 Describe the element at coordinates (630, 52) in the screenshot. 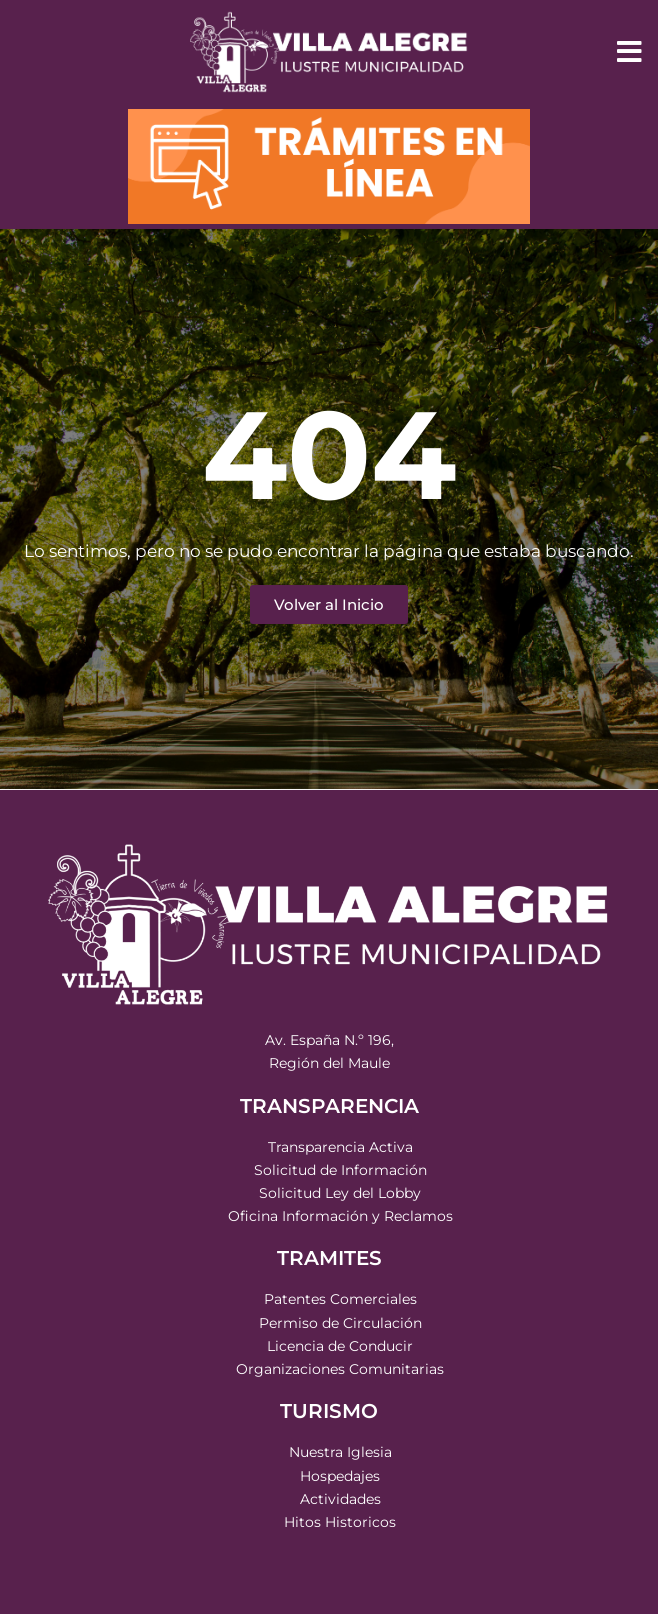

I see `[button]` at that location.